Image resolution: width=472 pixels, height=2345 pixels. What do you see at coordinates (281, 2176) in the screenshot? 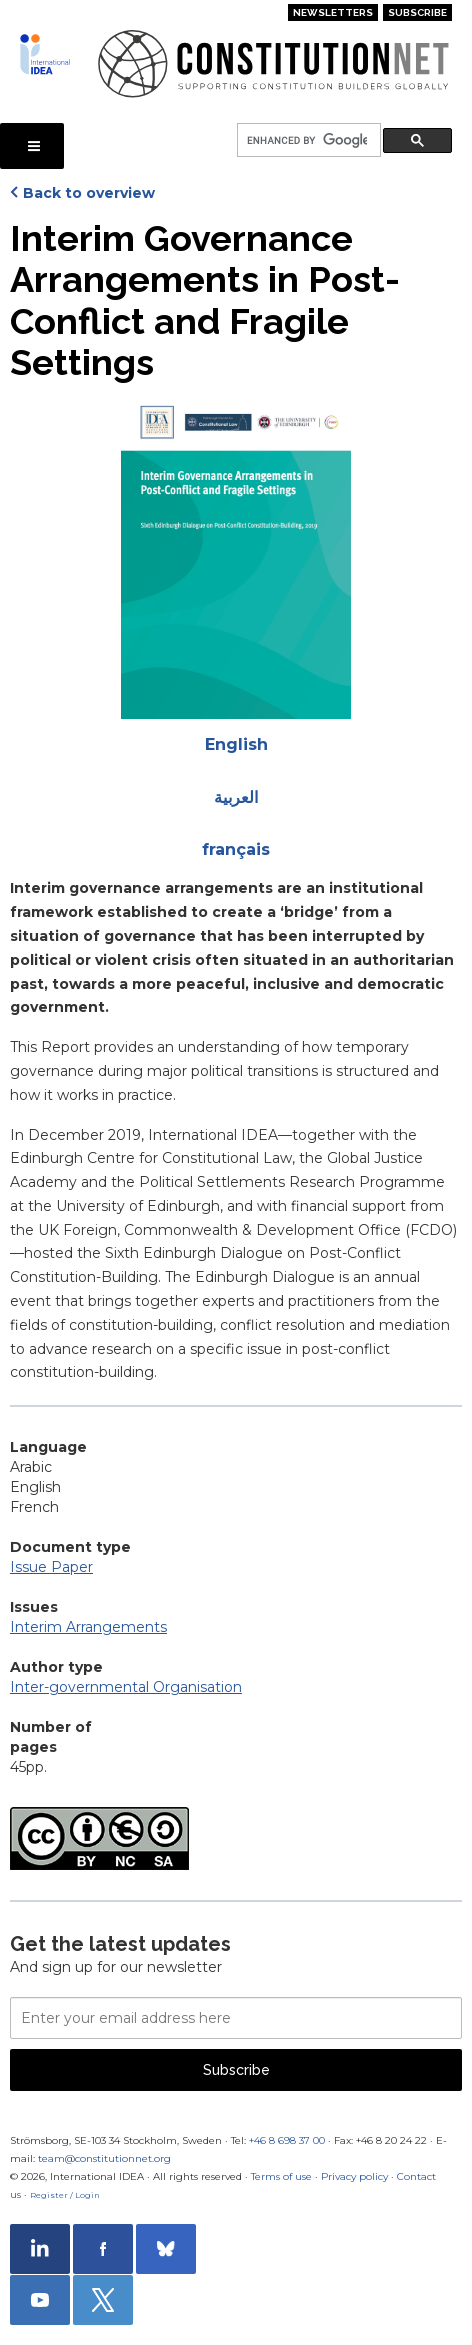
I see `Terms of use` at bounding box center [281, 2176].